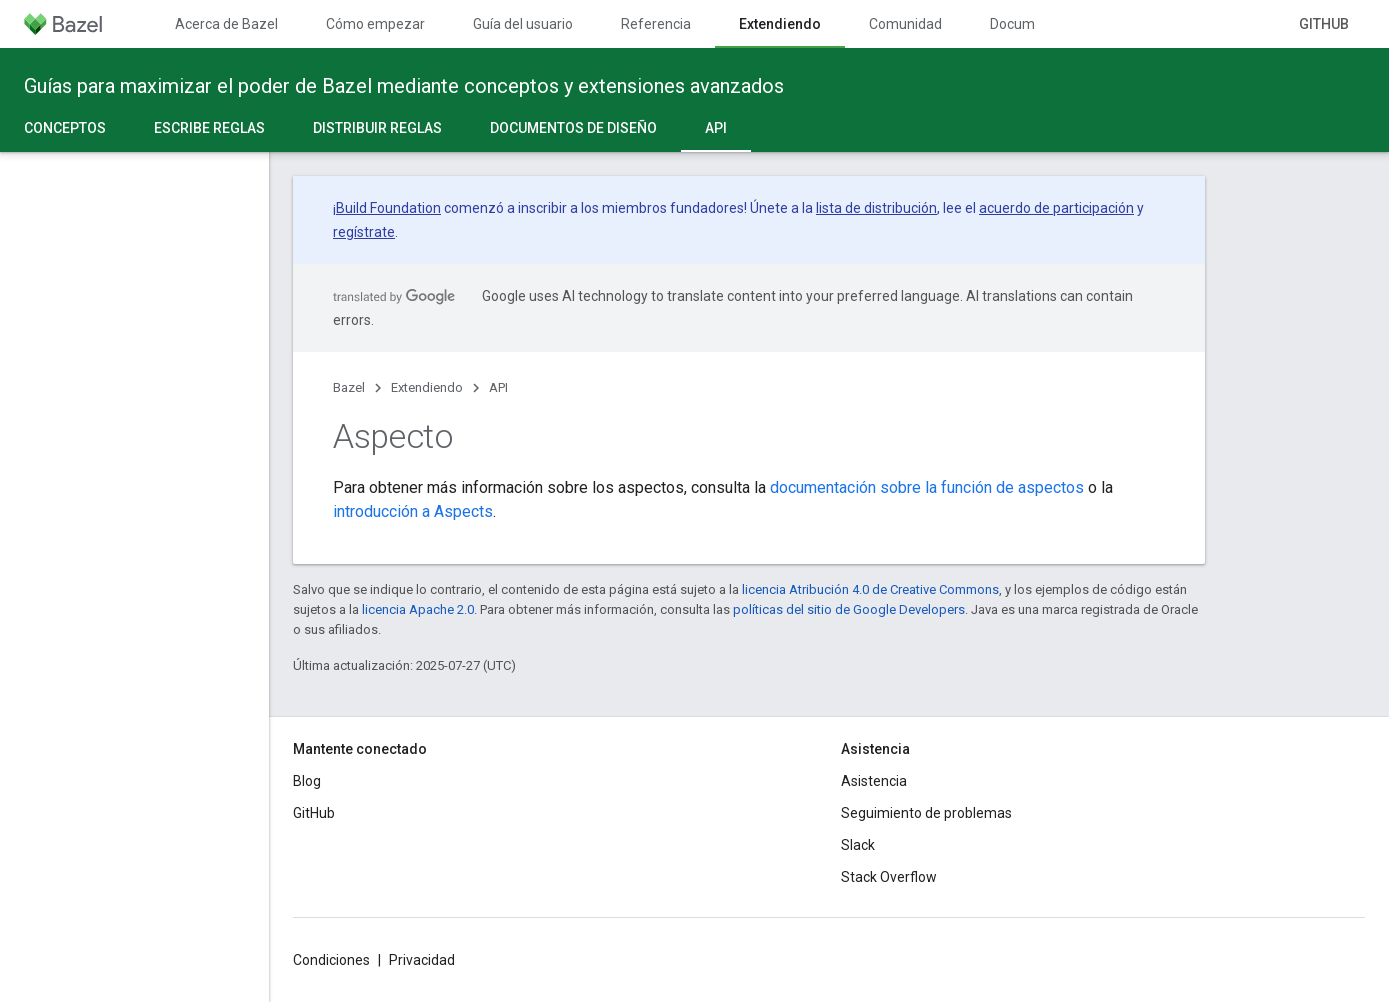 This screenshot has height=1002, width=1389. I want to click on Condiciones, so click(331, 960).